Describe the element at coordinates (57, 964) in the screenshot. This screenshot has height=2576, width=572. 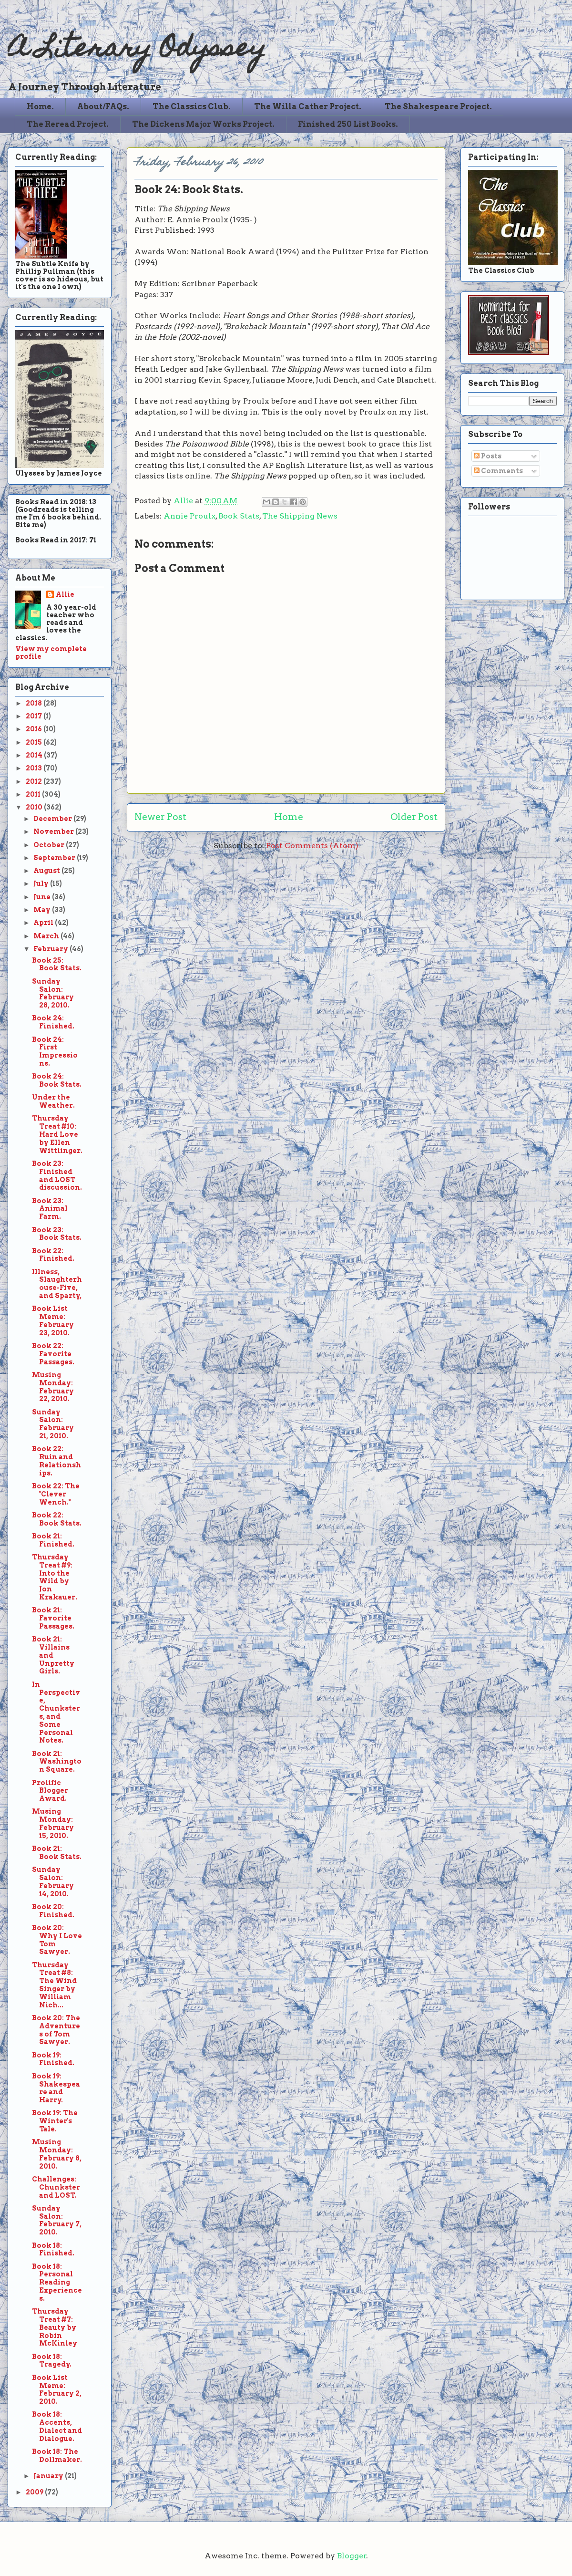
I see `Book 25: Book Stats.` at that location.